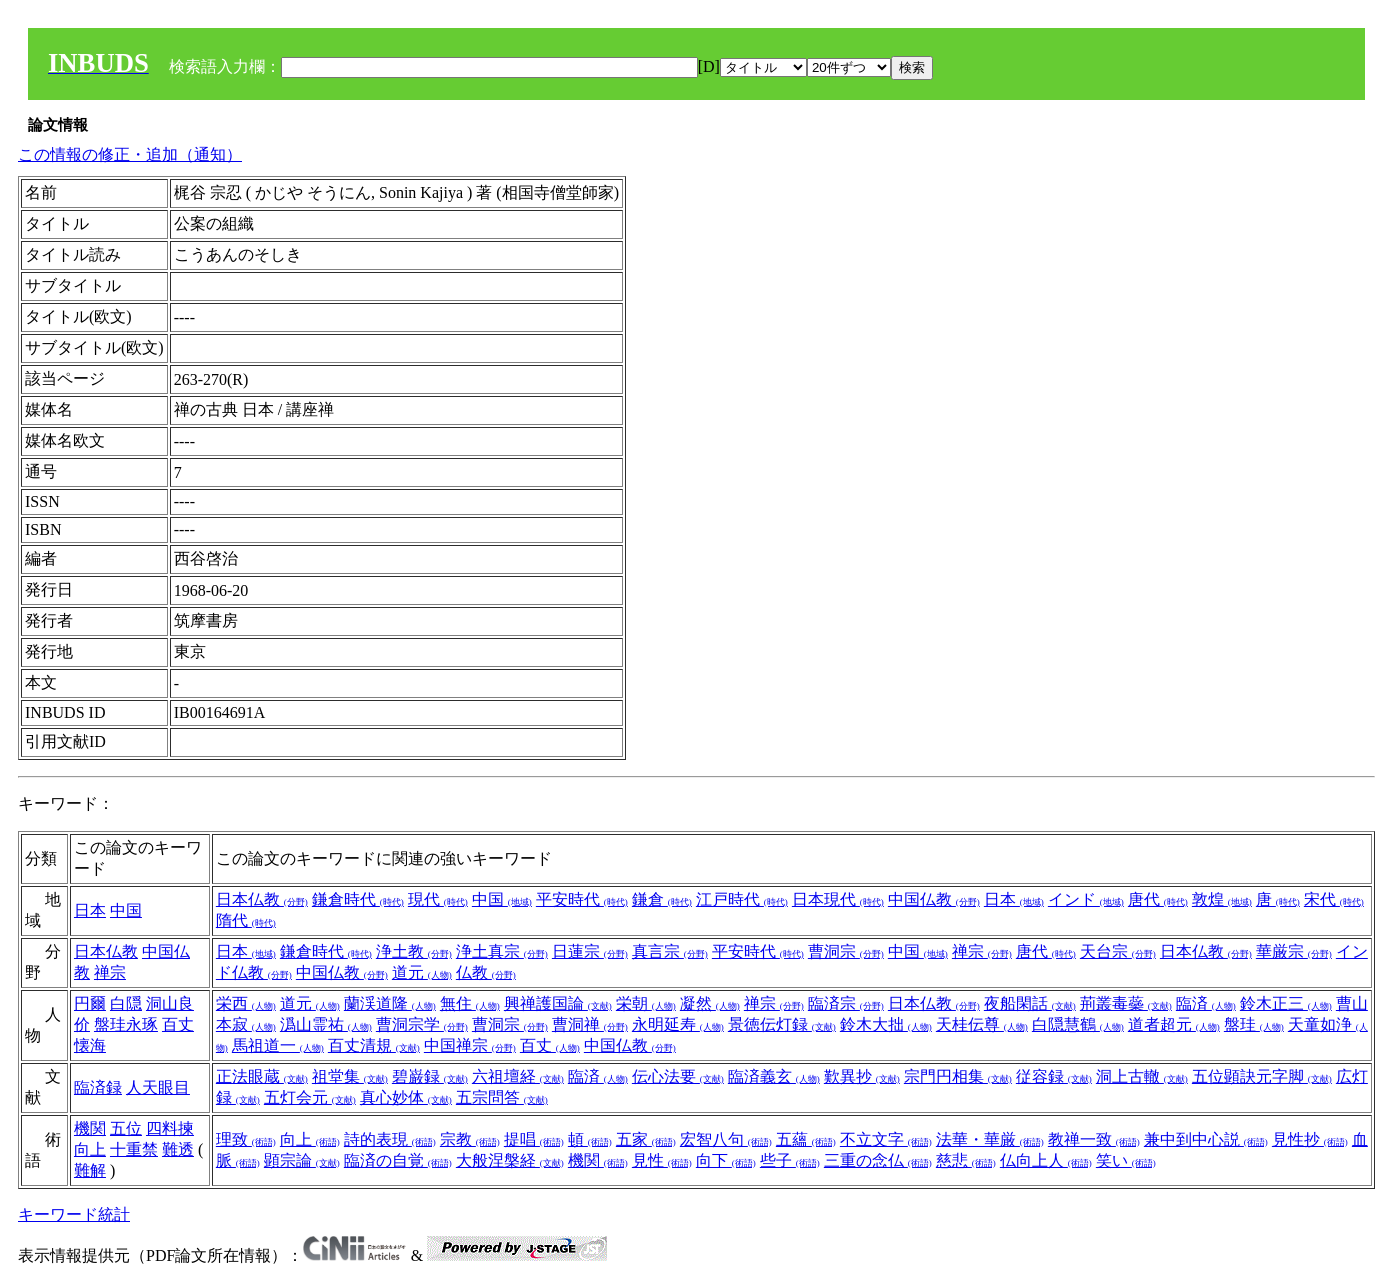  I want to click on 鎌倉時代, so click(358, 899).